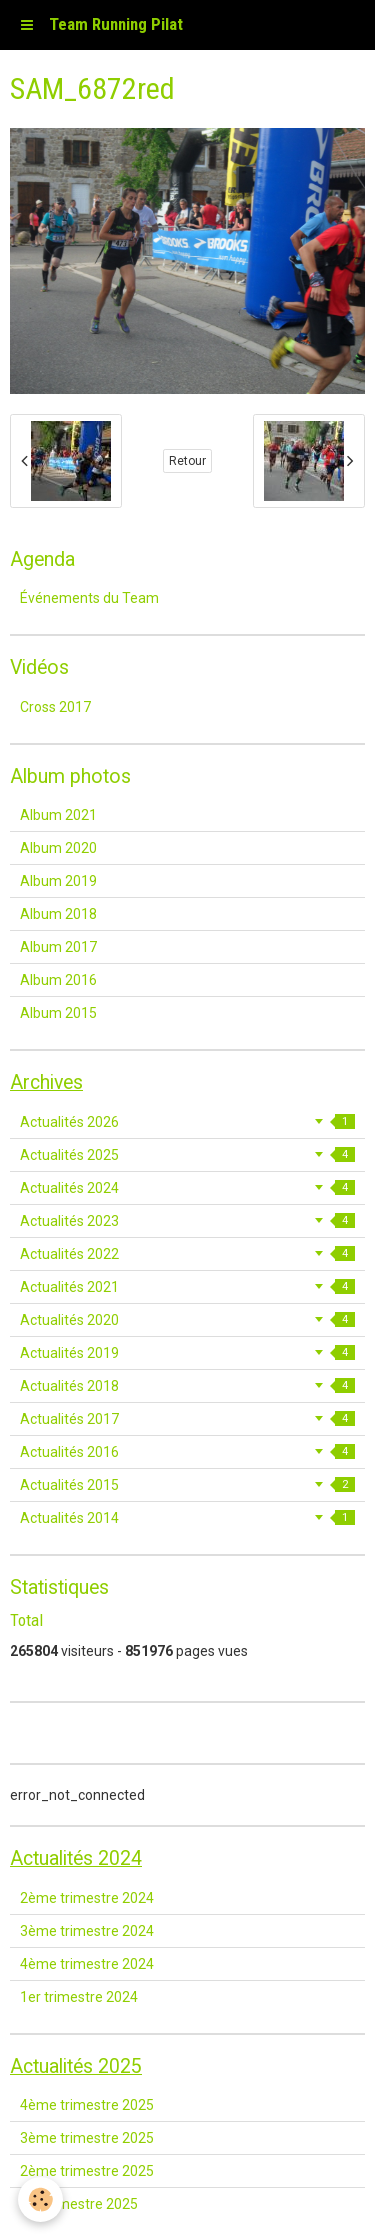 The width and height of the screenshot is (375, 2240). Describe the element at coordinates (187, 1221) in the screenshot. I see `Actualités 2023` at that location.